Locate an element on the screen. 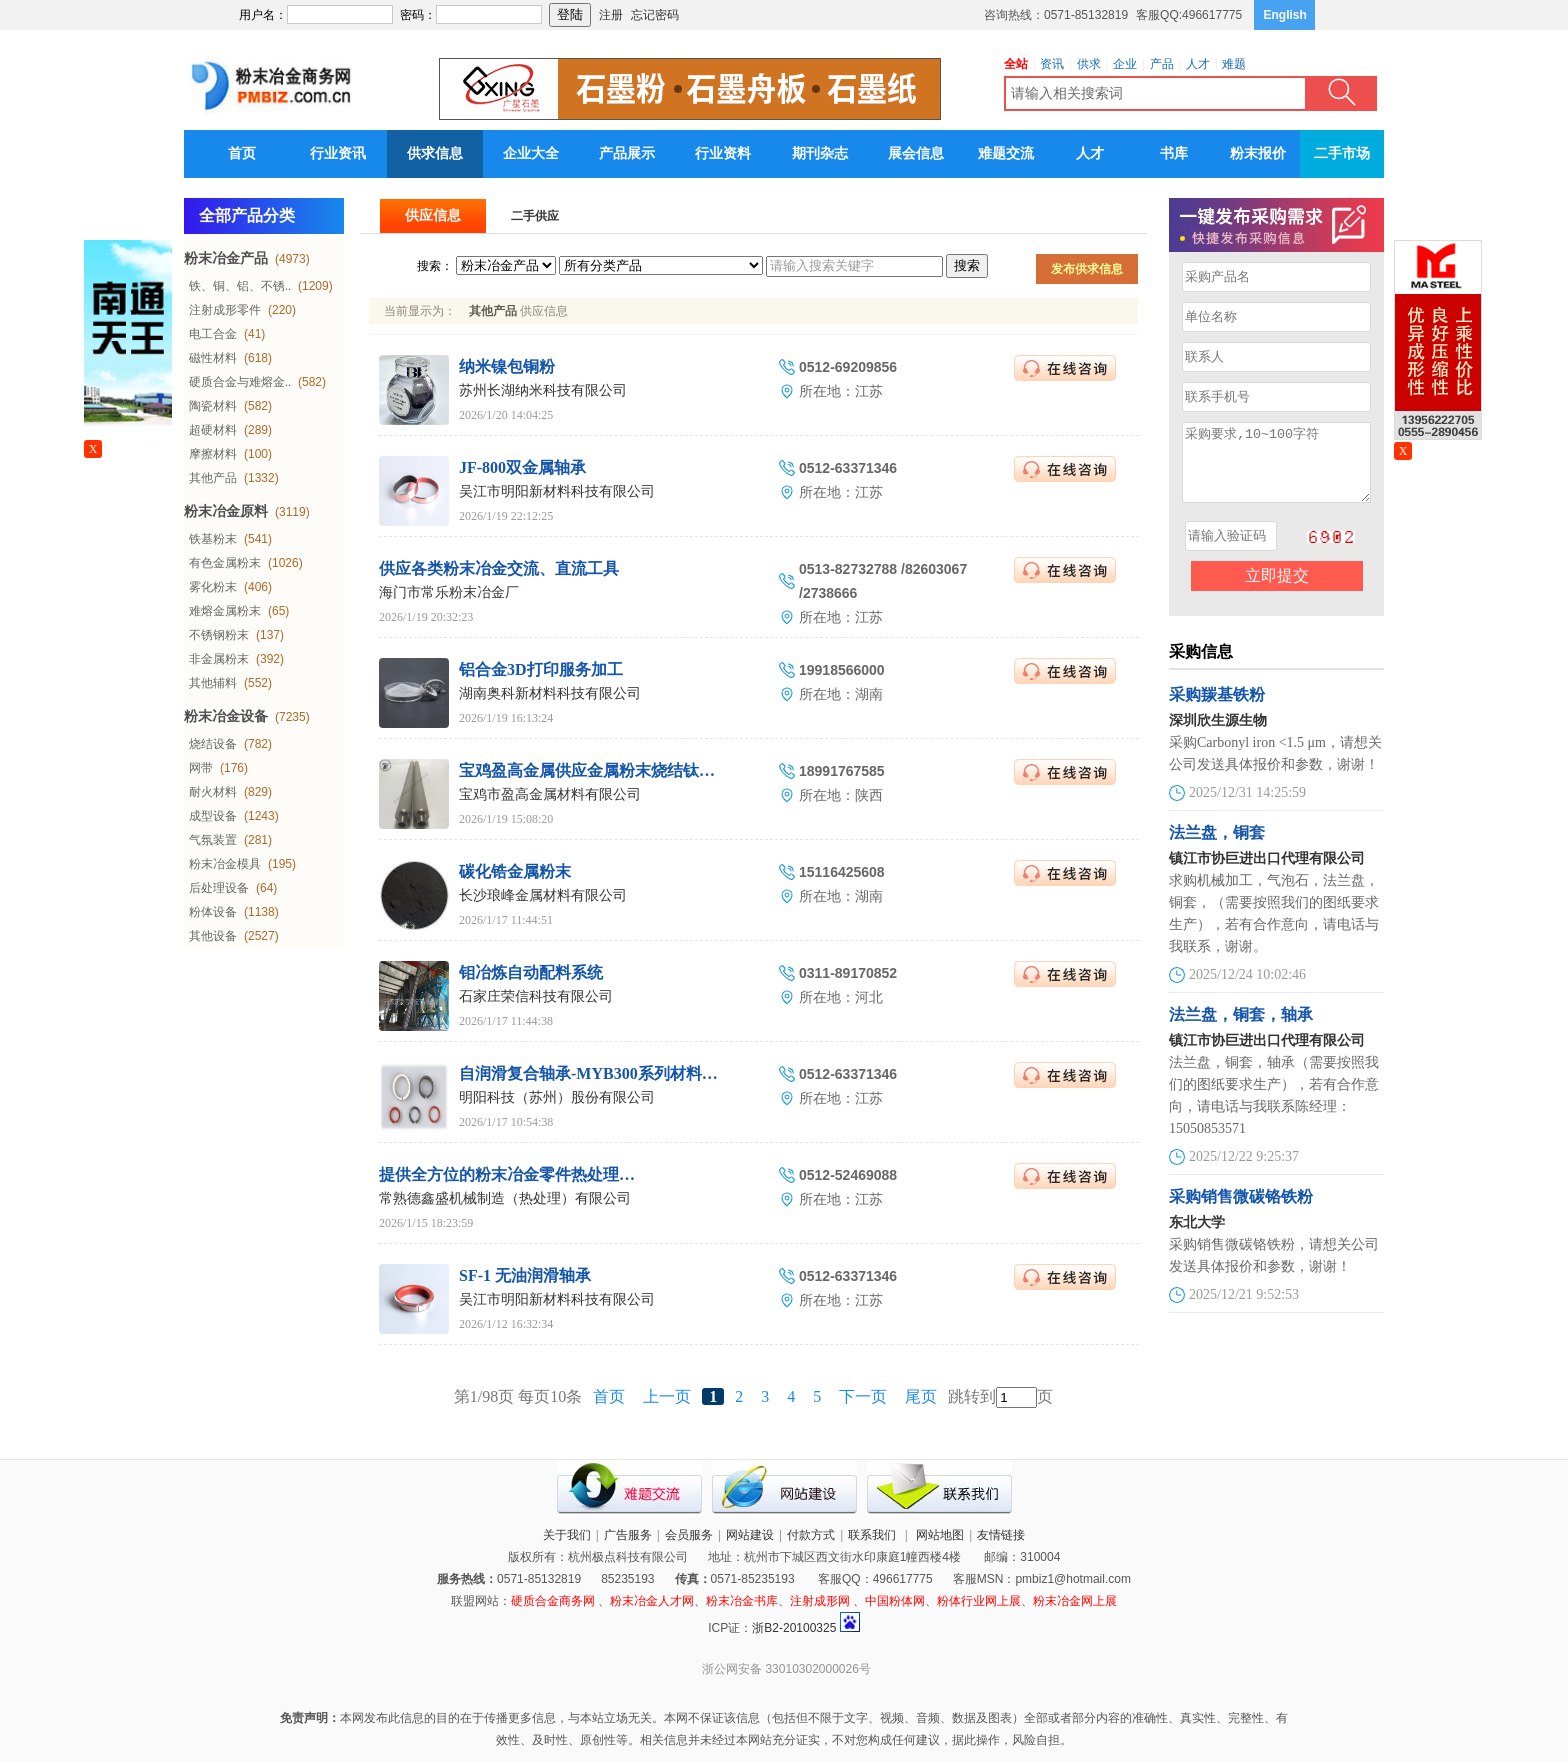 This screenshot has width=1568, height=1761. SF-1 无油润滑轴承 is located at coordinates (525, 1275).